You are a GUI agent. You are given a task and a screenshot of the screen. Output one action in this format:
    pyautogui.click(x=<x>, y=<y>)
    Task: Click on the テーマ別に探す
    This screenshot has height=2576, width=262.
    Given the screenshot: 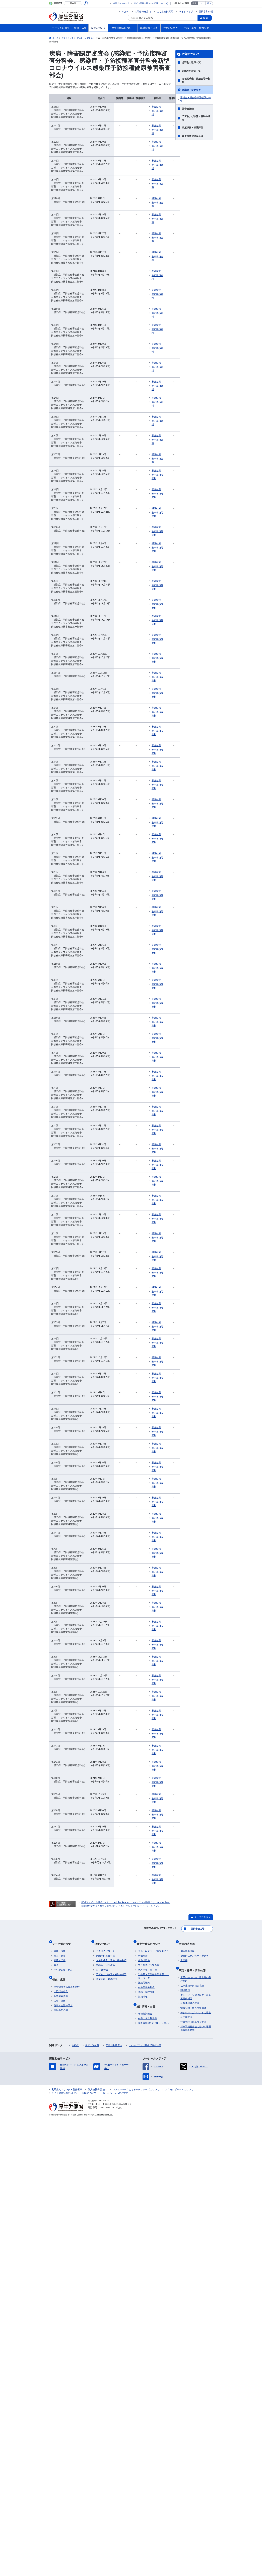 What is the action you would take?
    pyautogui.click(x=63, y=2406)
    